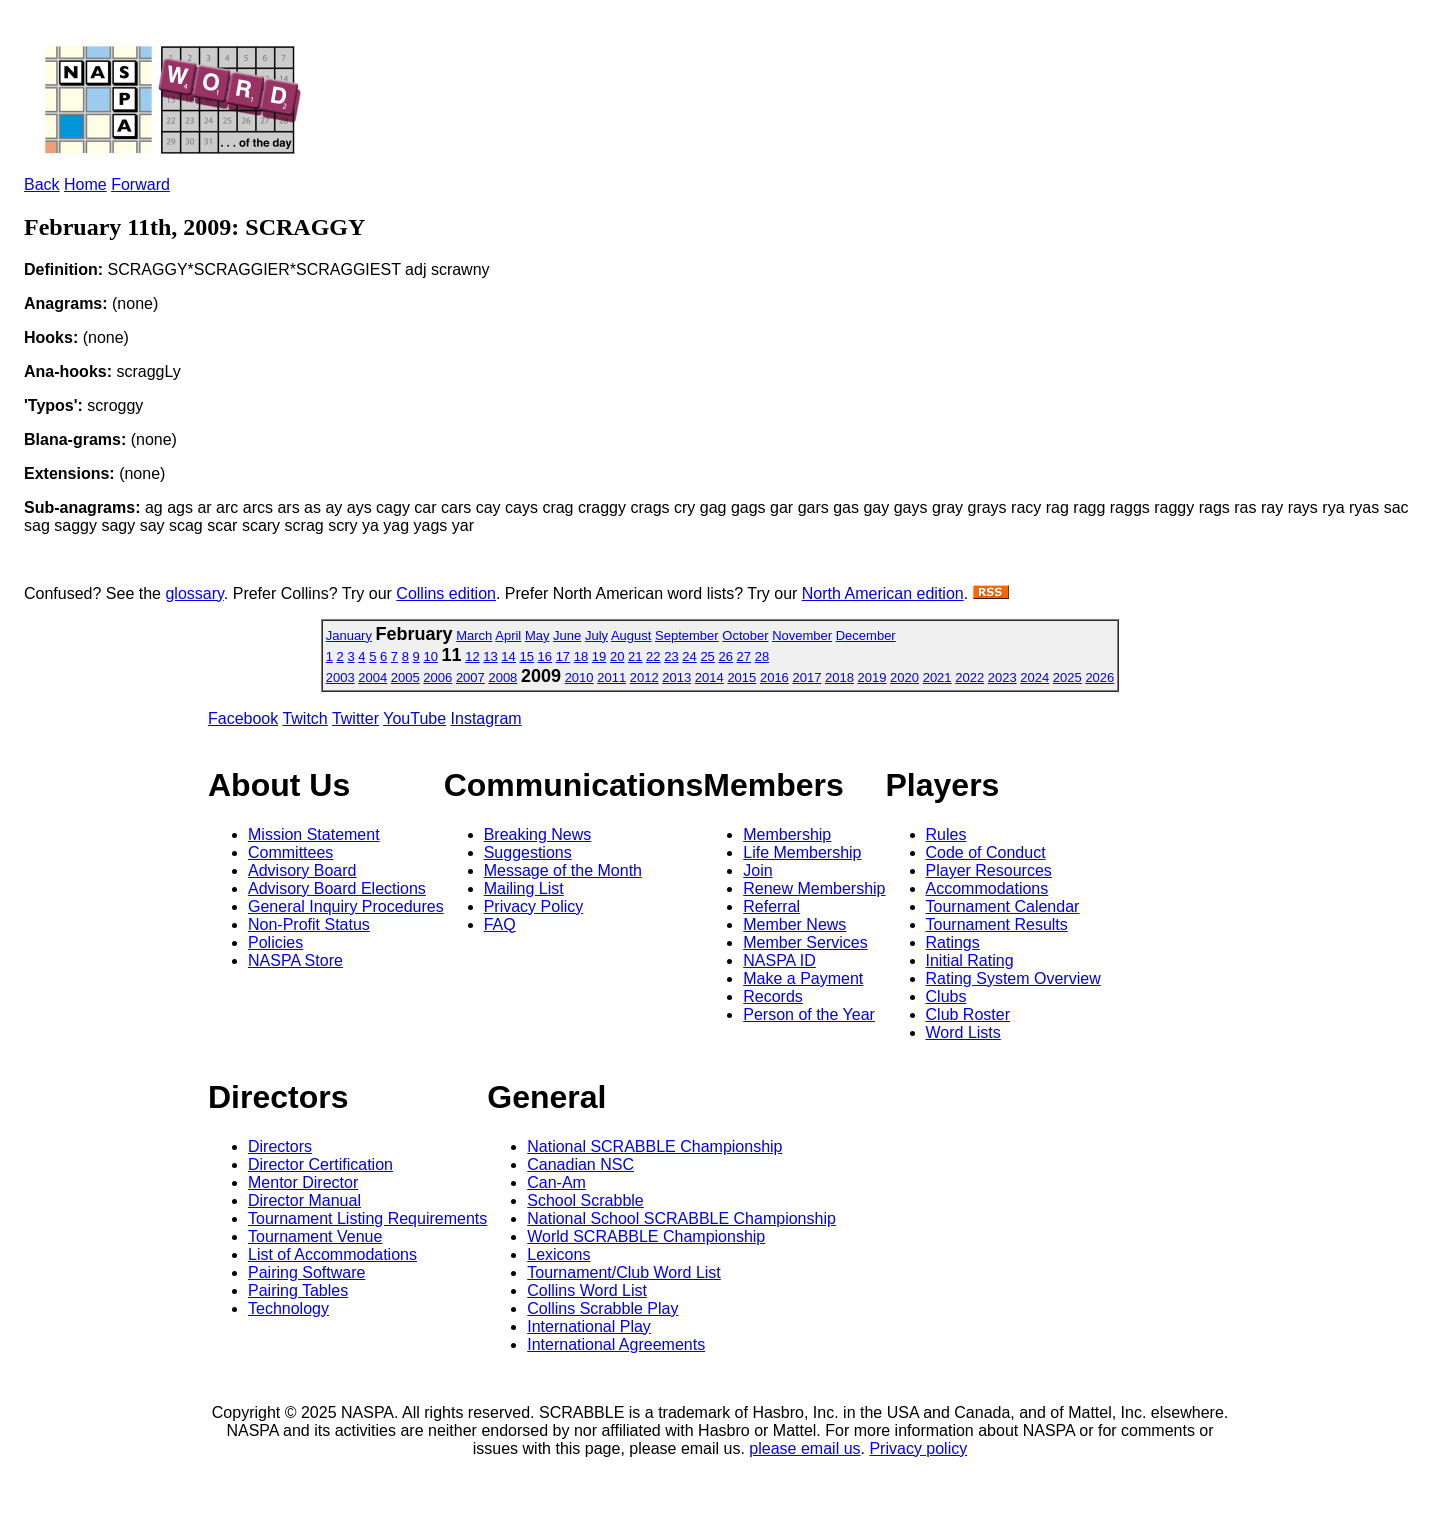  What do you see at coordinates (346, 906) in the screenshot?
I see `General Inquiry Procedures` at bounding box center [346, 906].